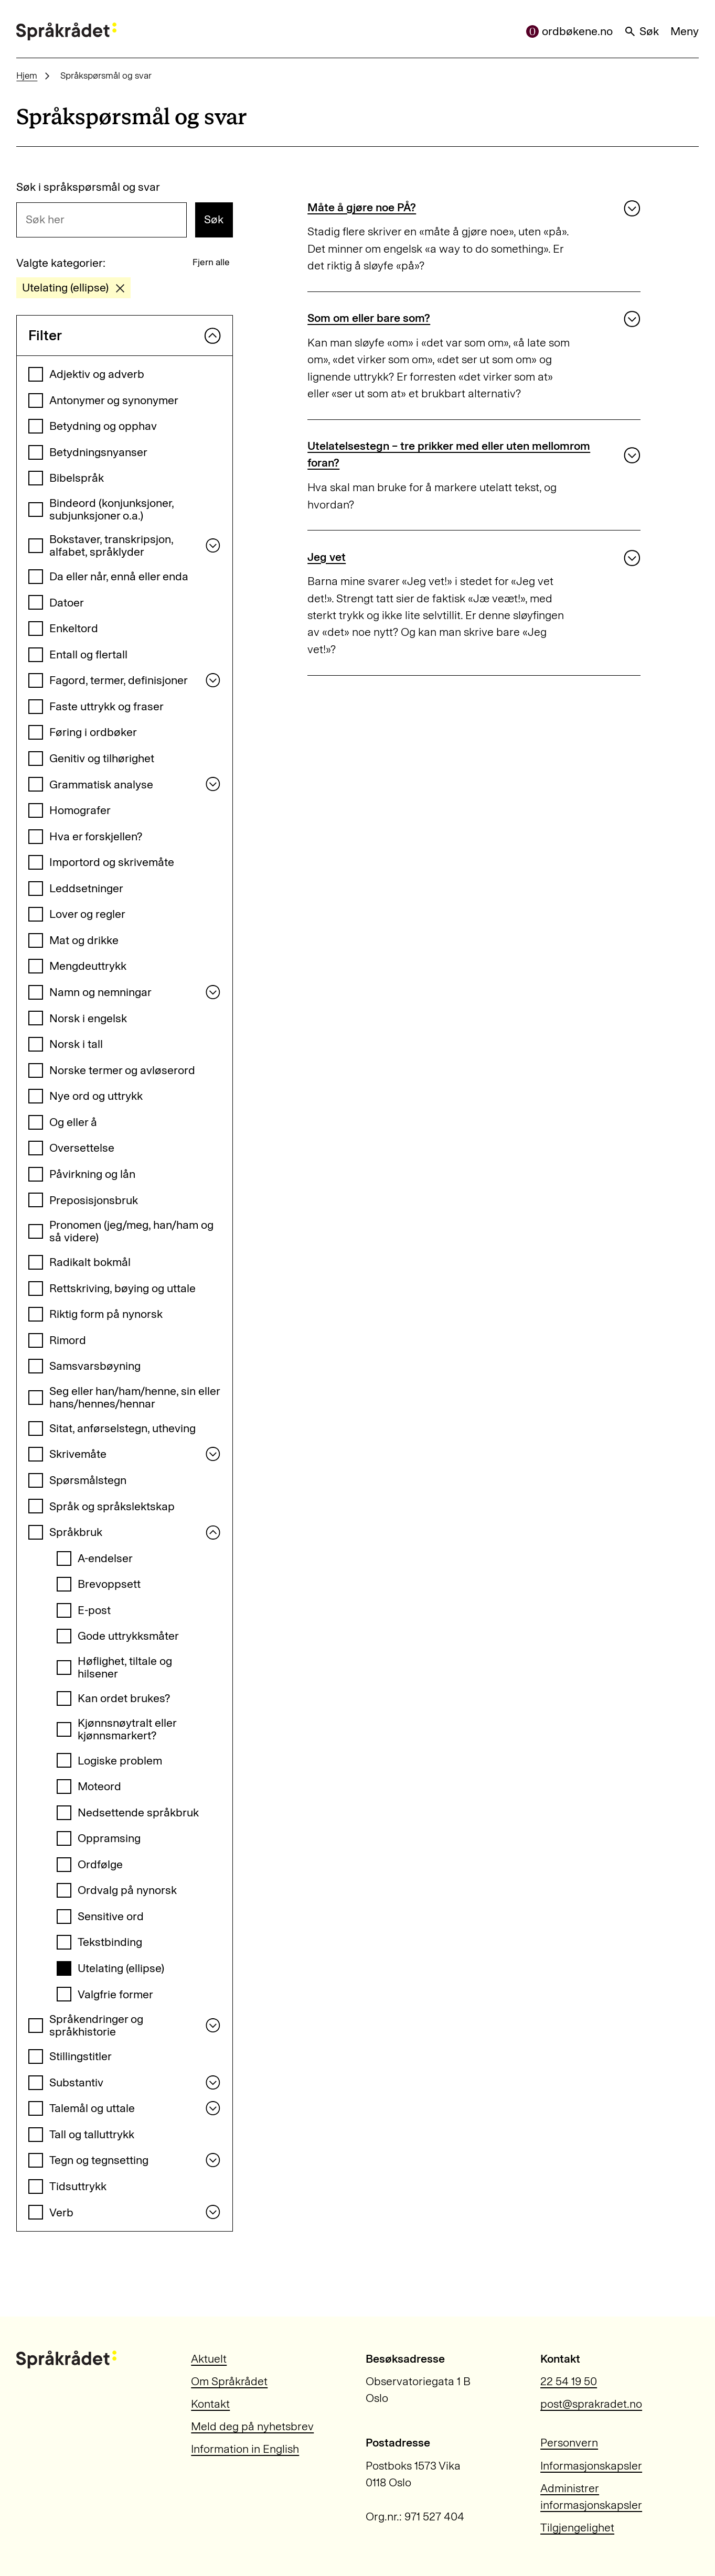 The height and width of the screenshot is (2576, 715). I want to click on Pronomen (jeg/meg, han/ham og så videre), so click(131, 1231).